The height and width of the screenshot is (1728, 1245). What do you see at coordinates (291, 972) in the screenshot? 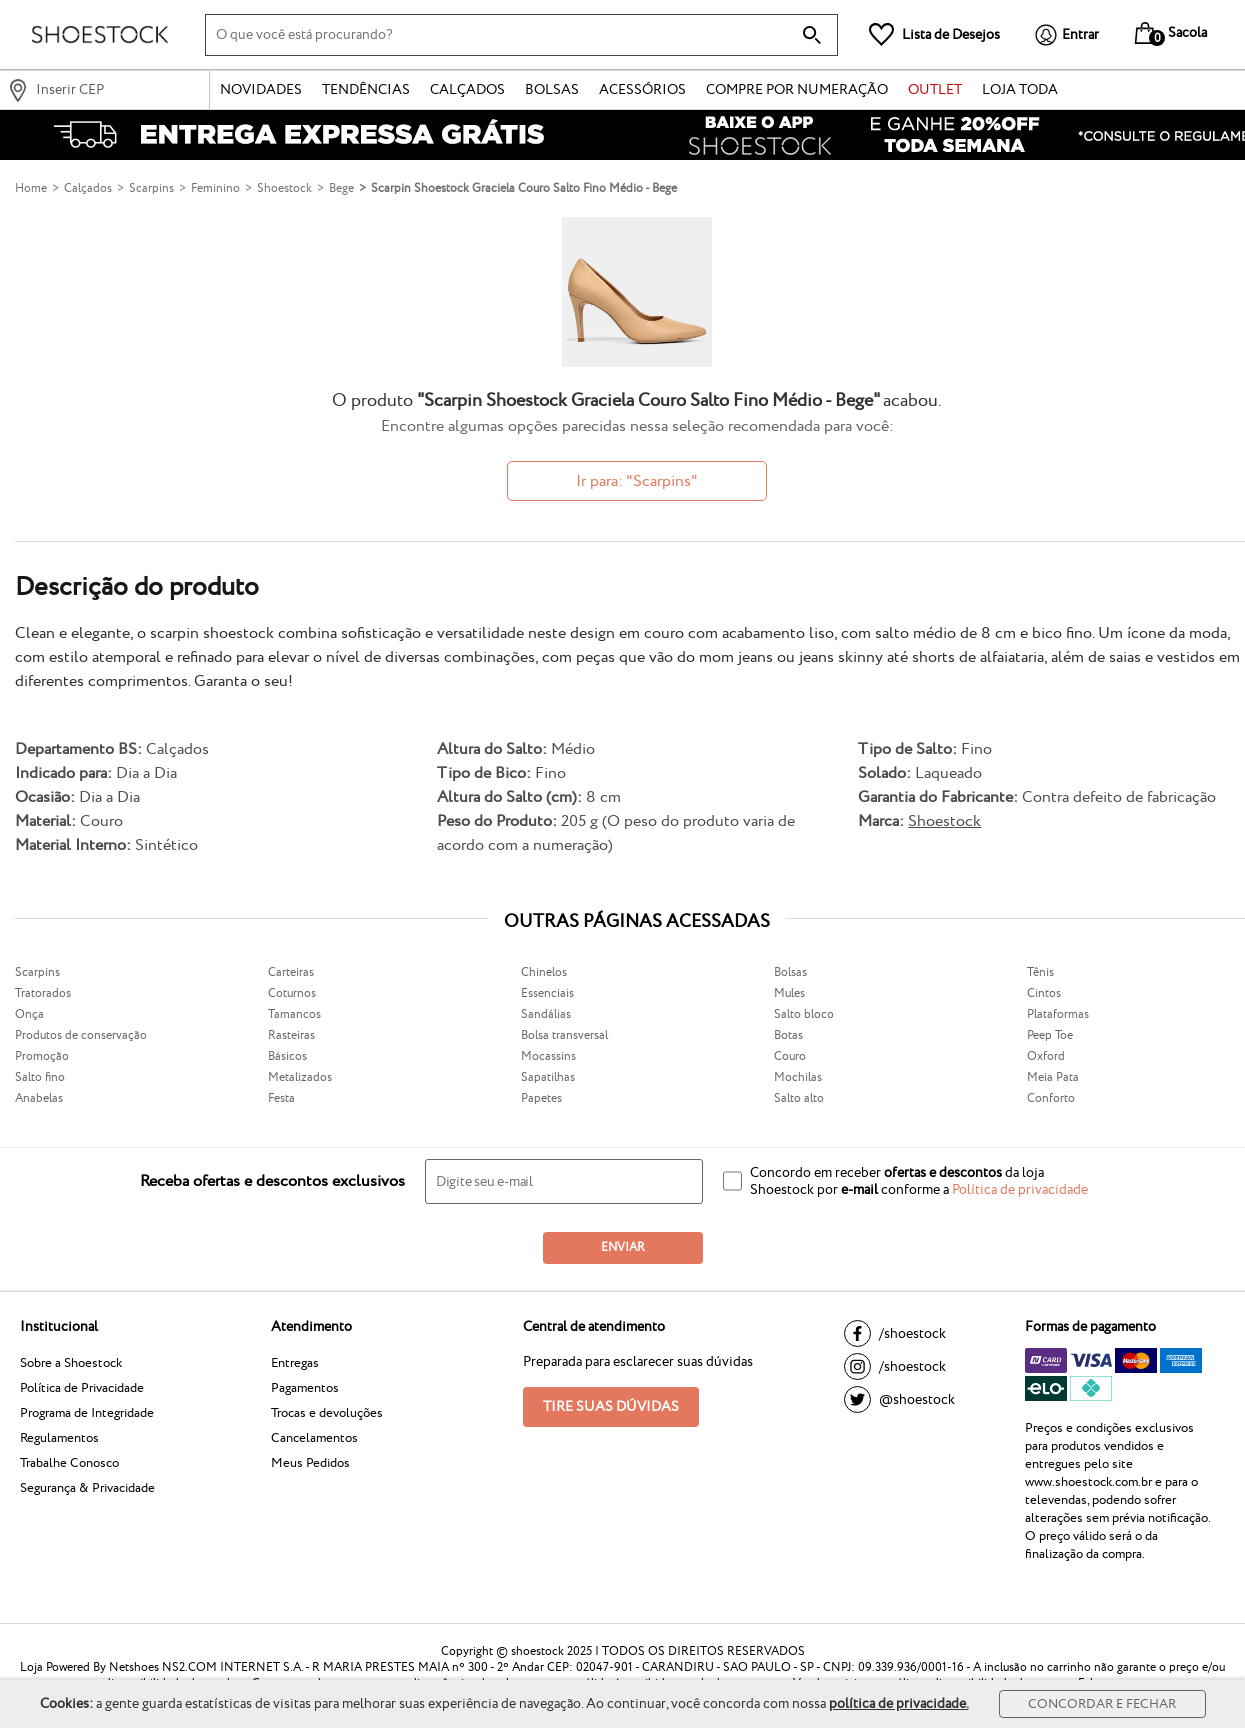
I see `Carteiras` at bounding box center [291, 972].